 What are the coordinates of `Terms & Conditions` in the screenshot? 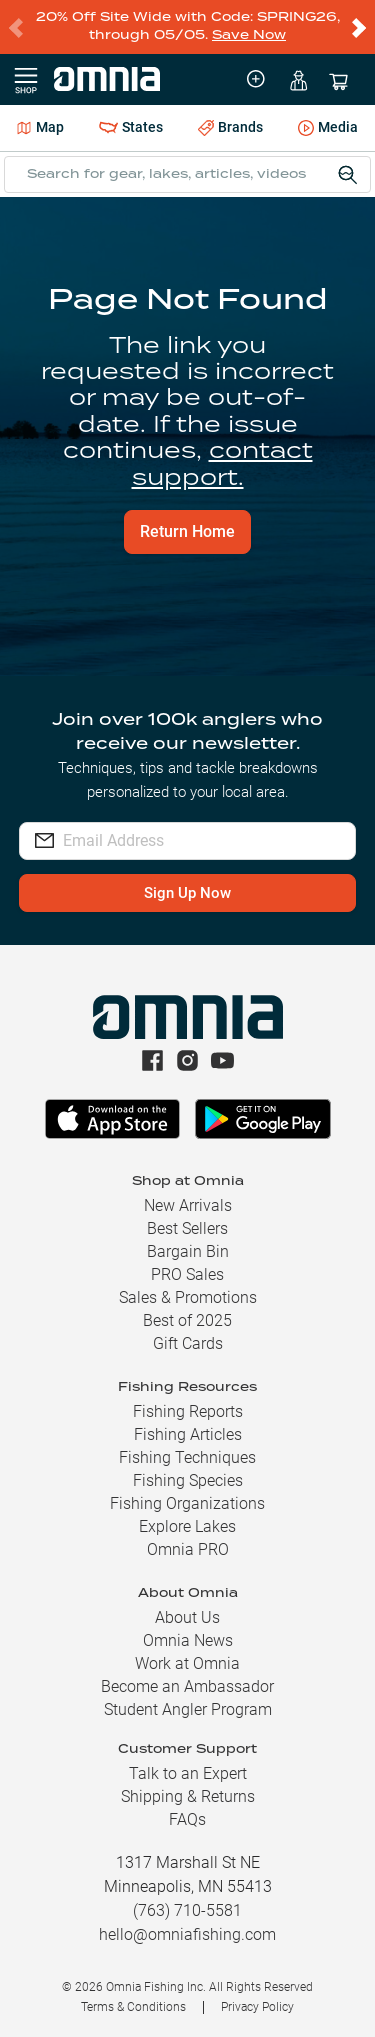 It's located at (133, 2007).